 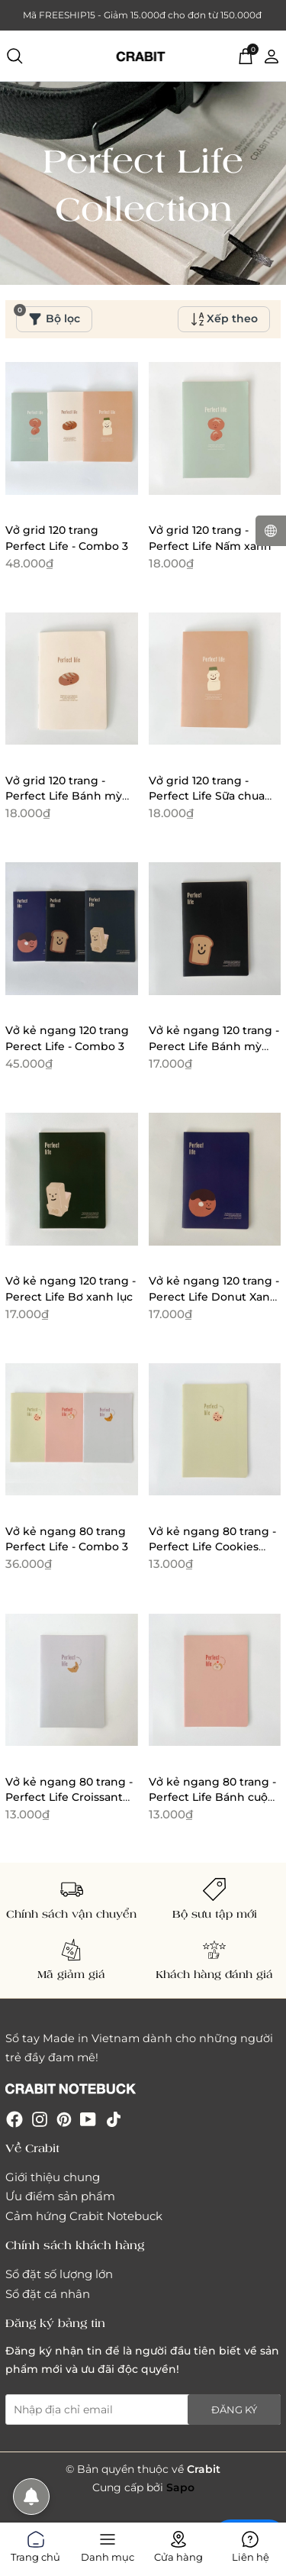 What do you see at coordinates (64, 2118) in the screenshot?
I see `[Pinterest]` at bounding box center [64, 2118].